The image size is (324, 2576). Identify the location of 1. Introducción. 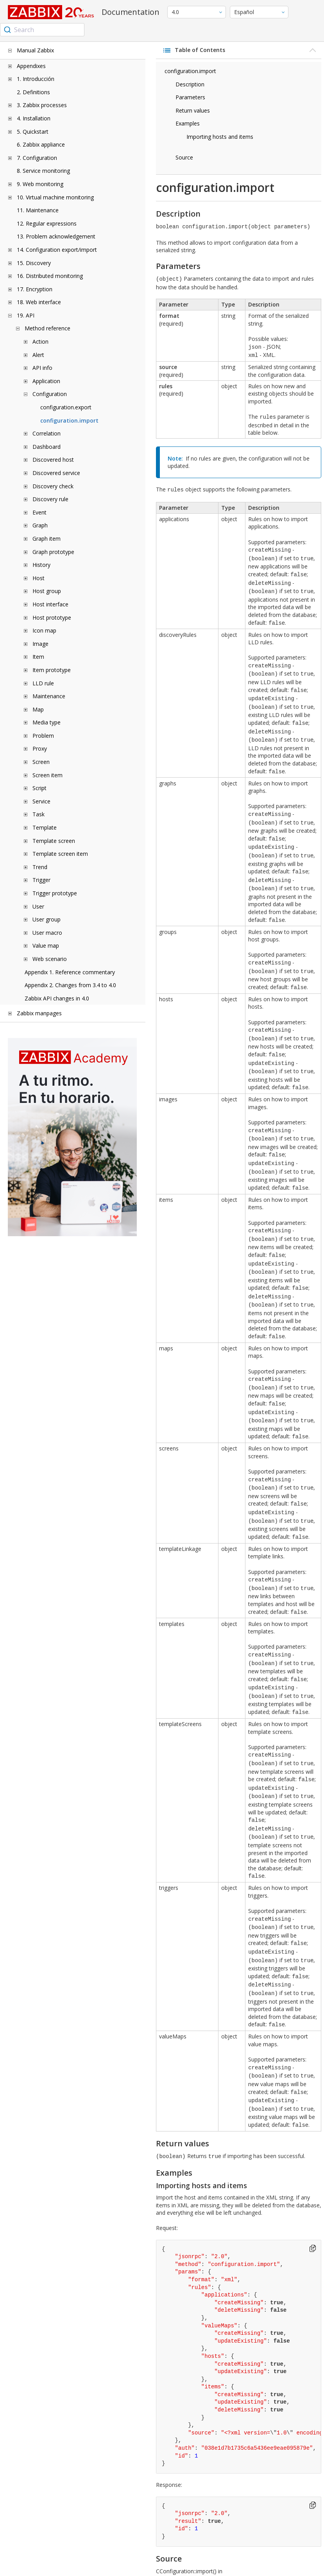
(35, 78).